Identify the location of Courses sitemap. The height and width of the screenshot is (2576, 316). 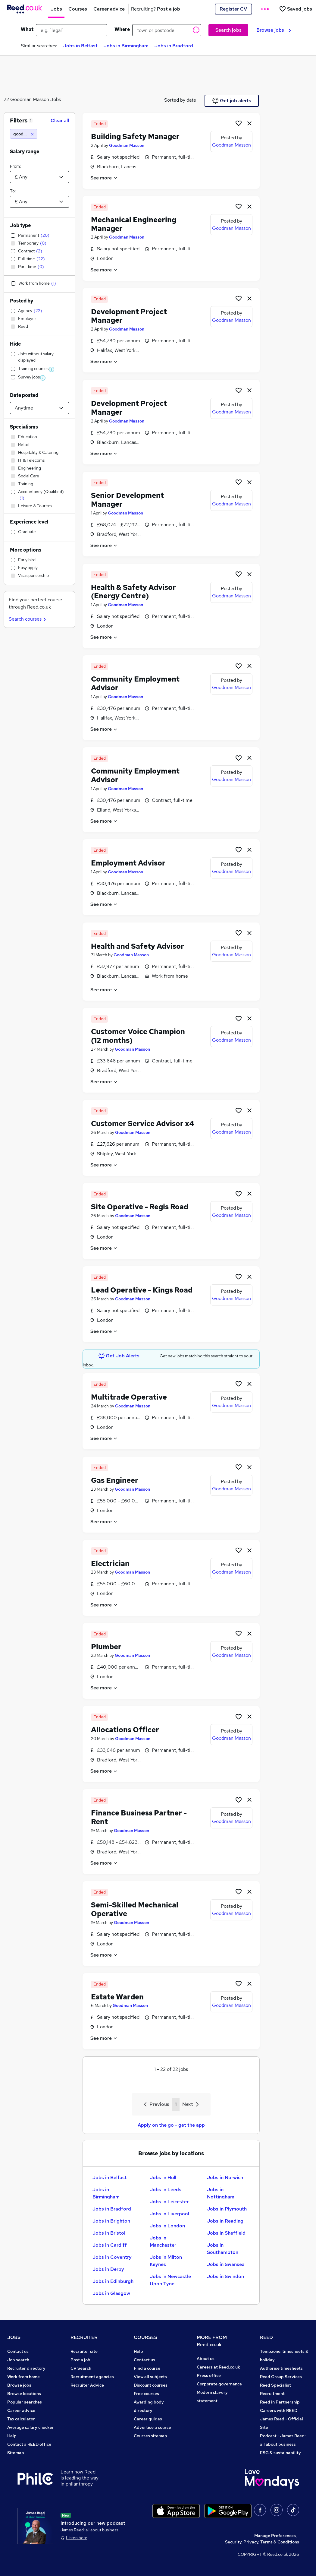
(150, 2435).